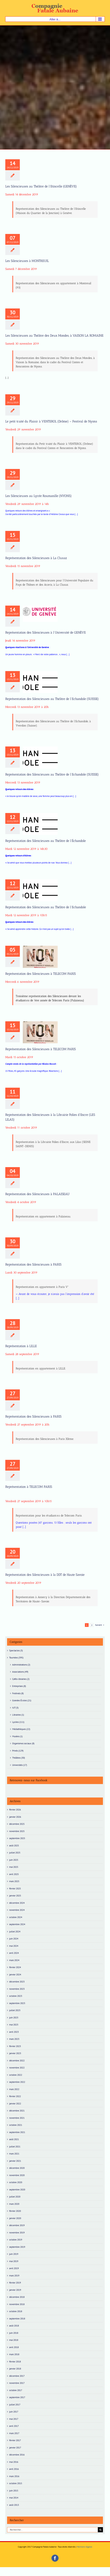 The width and height of the screenshot is (110, 2576). Describe the element at coordinates (15, 2160) in the screenshot. I see `janvier 2021` at that location.